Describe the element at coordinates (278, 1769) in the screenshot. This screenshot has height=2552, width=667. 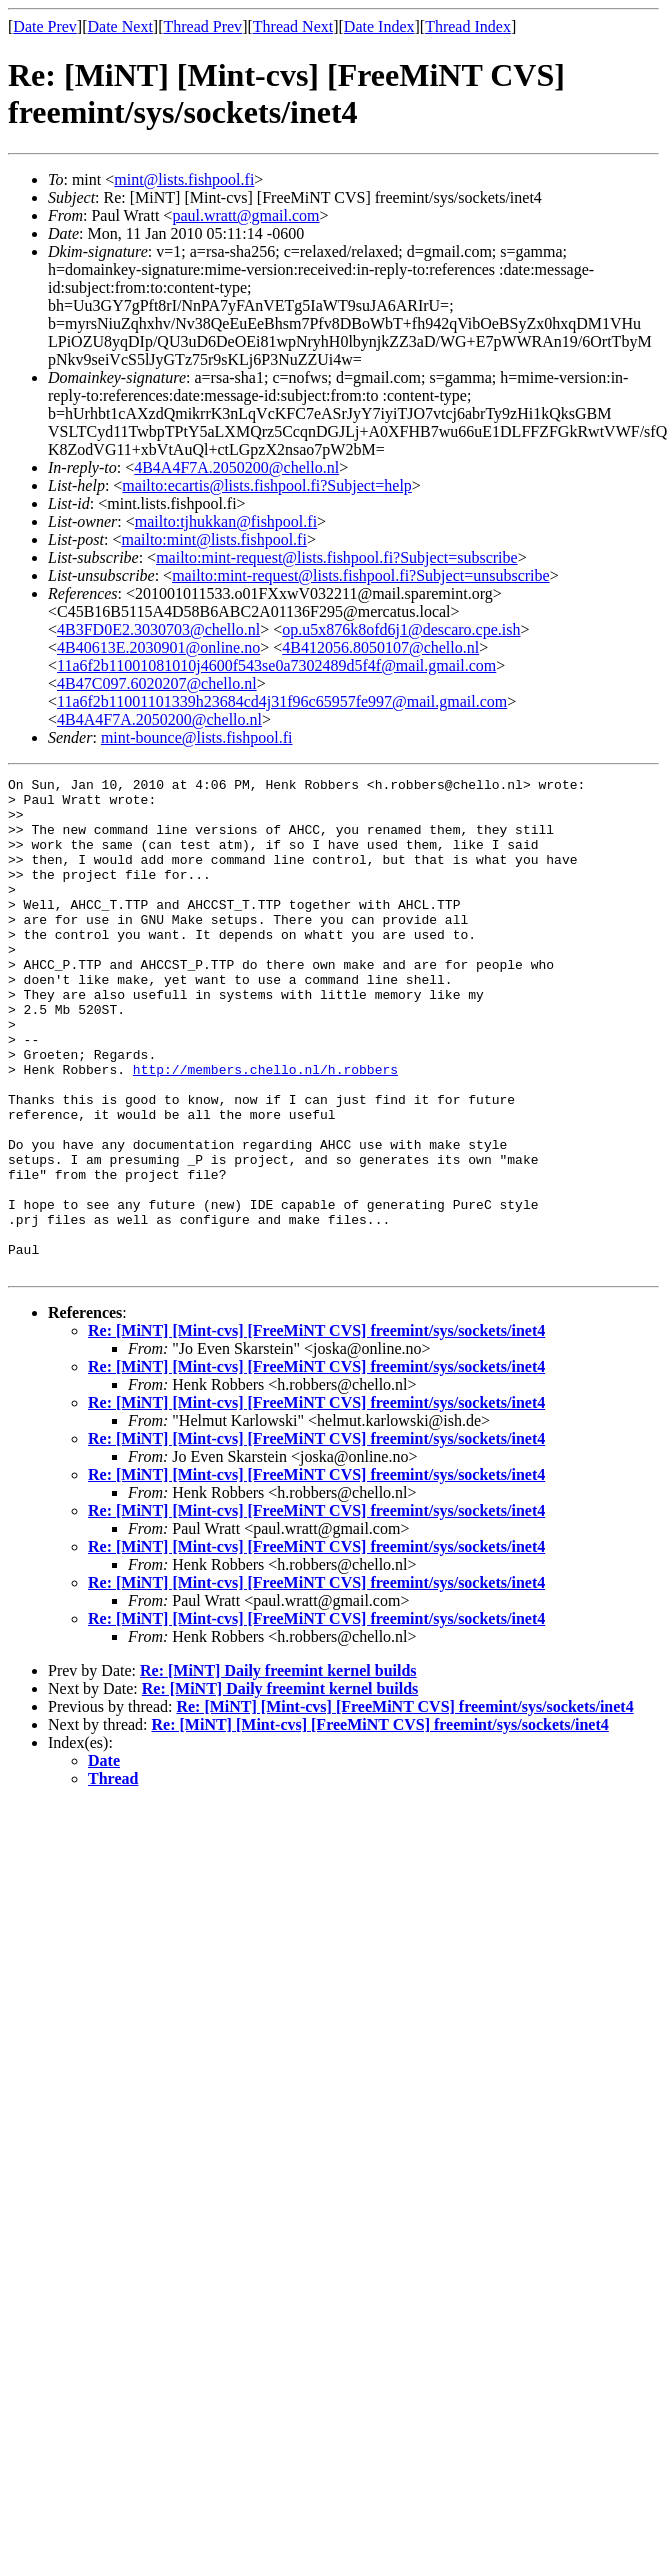
I see `Re: [MiNT] Daily freemint kernel builds` at that location.